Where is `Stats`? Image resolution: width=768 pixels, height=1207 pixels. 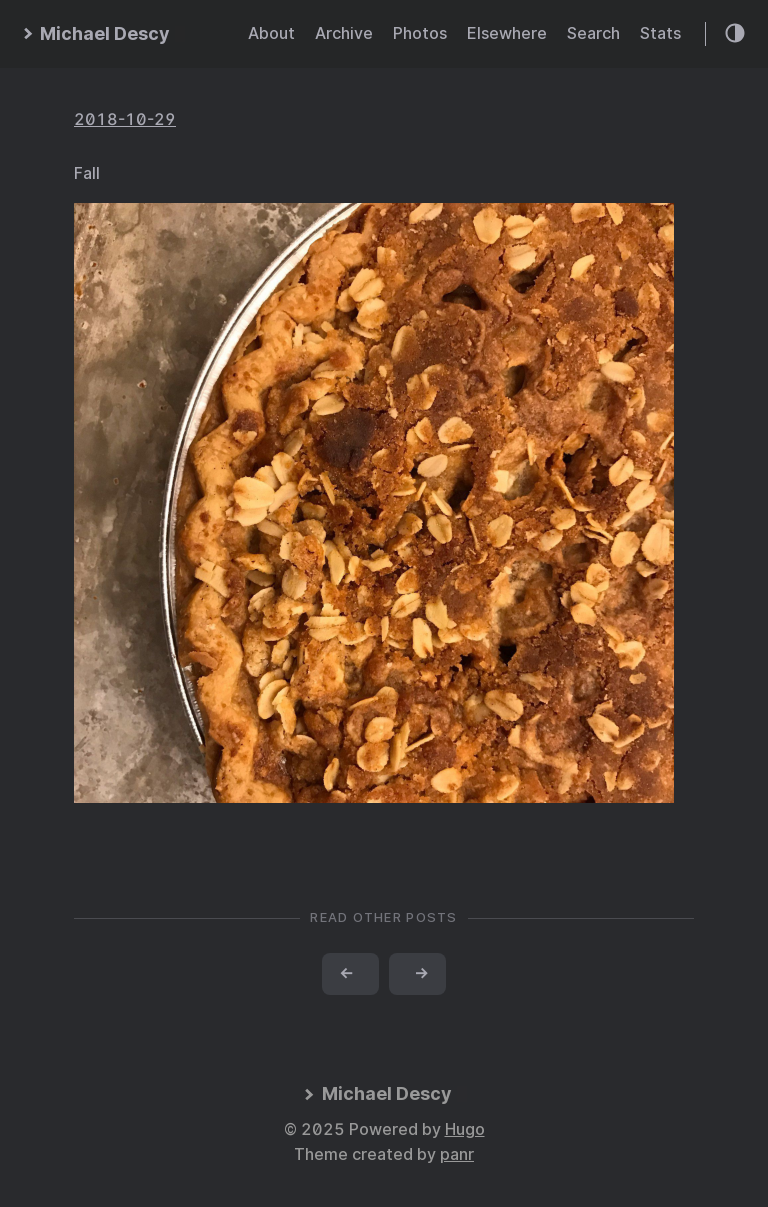 Stats is located at coordinates (660, 33).